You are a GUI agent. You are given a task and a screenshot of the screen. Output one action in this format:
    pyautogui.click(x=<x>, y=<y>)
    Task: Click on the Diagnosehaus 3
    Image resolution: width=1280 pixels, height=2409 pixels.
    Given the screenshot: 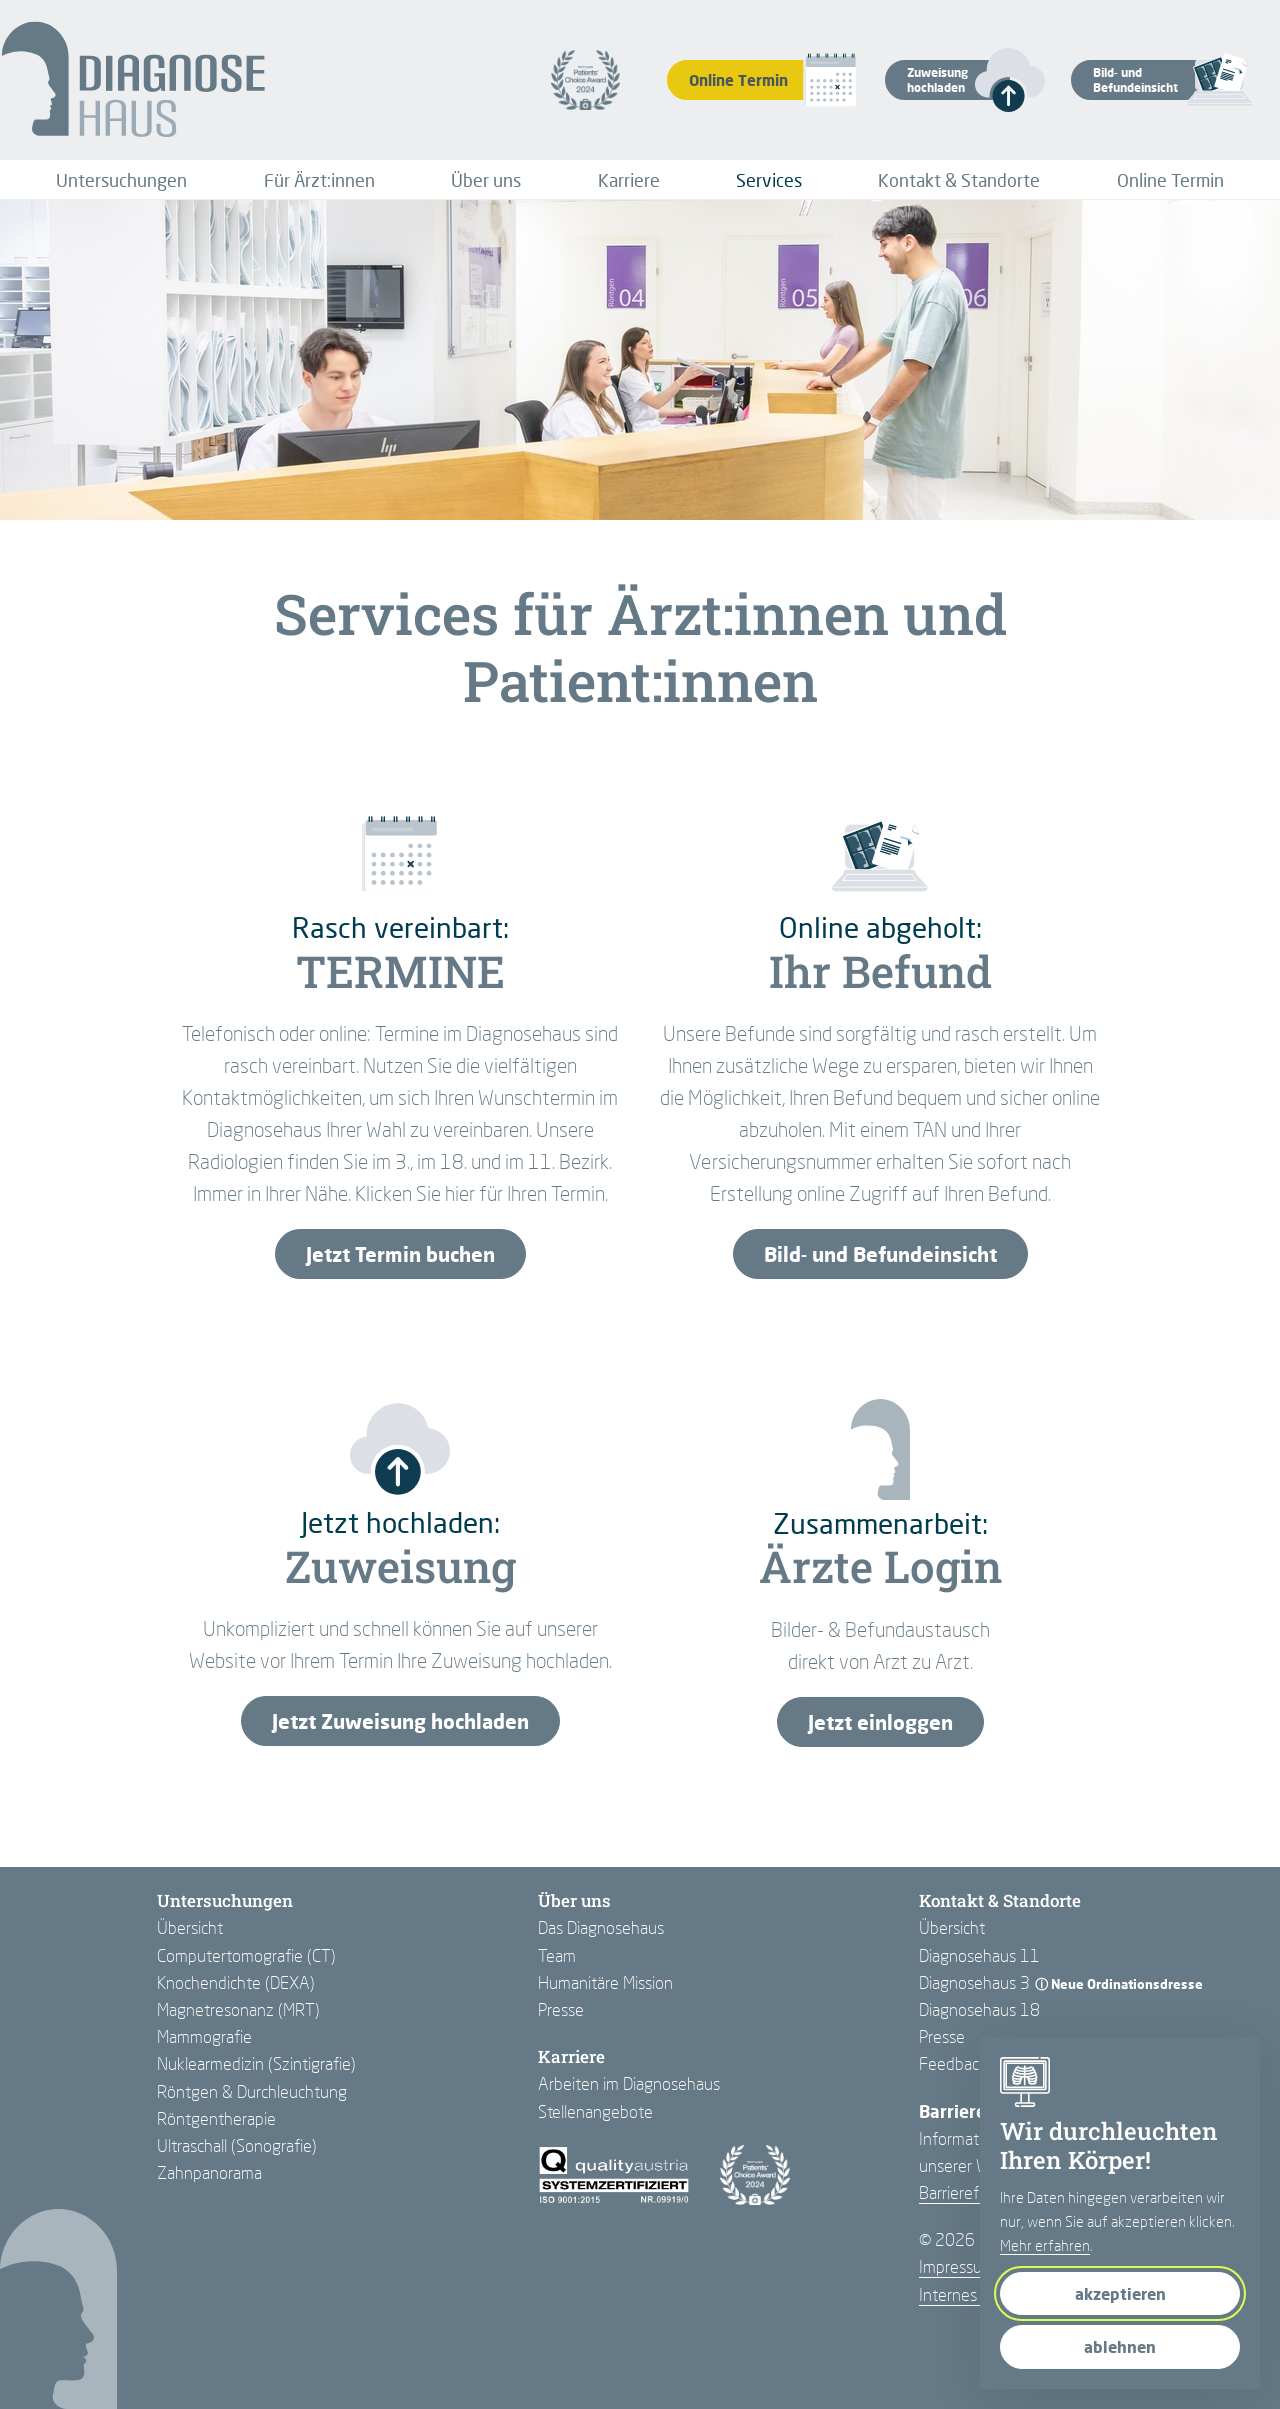 What is the action you would take?
    pyautogui.click(x=974, y=1982)
    